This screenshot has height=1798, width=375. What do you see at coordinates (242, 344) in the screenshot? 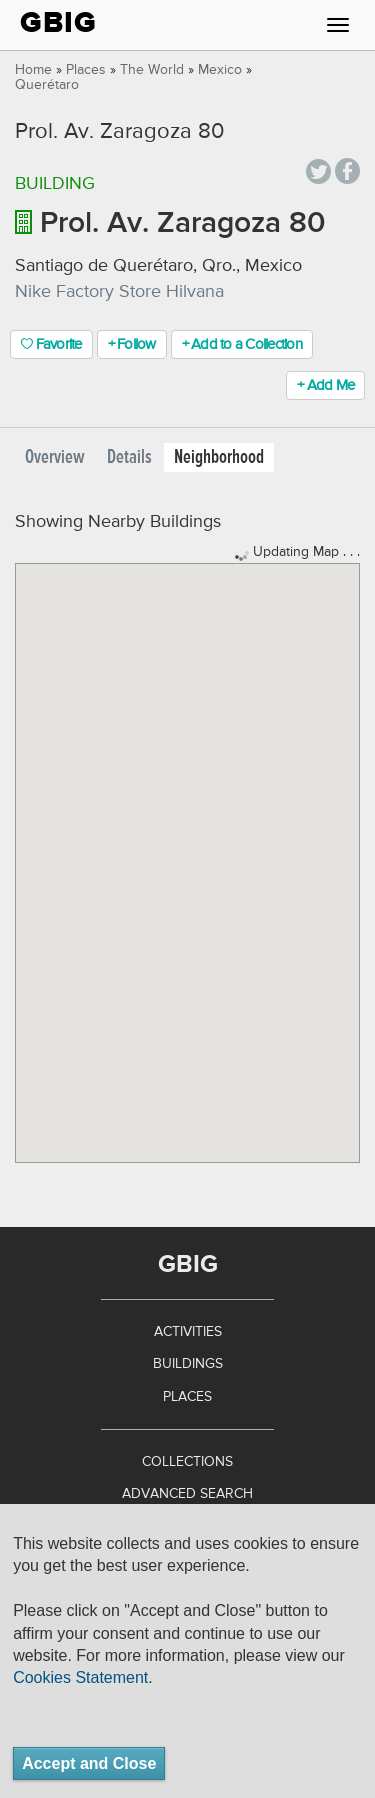
I see `+ Add to a Collection` at bounding box center [242, 344].